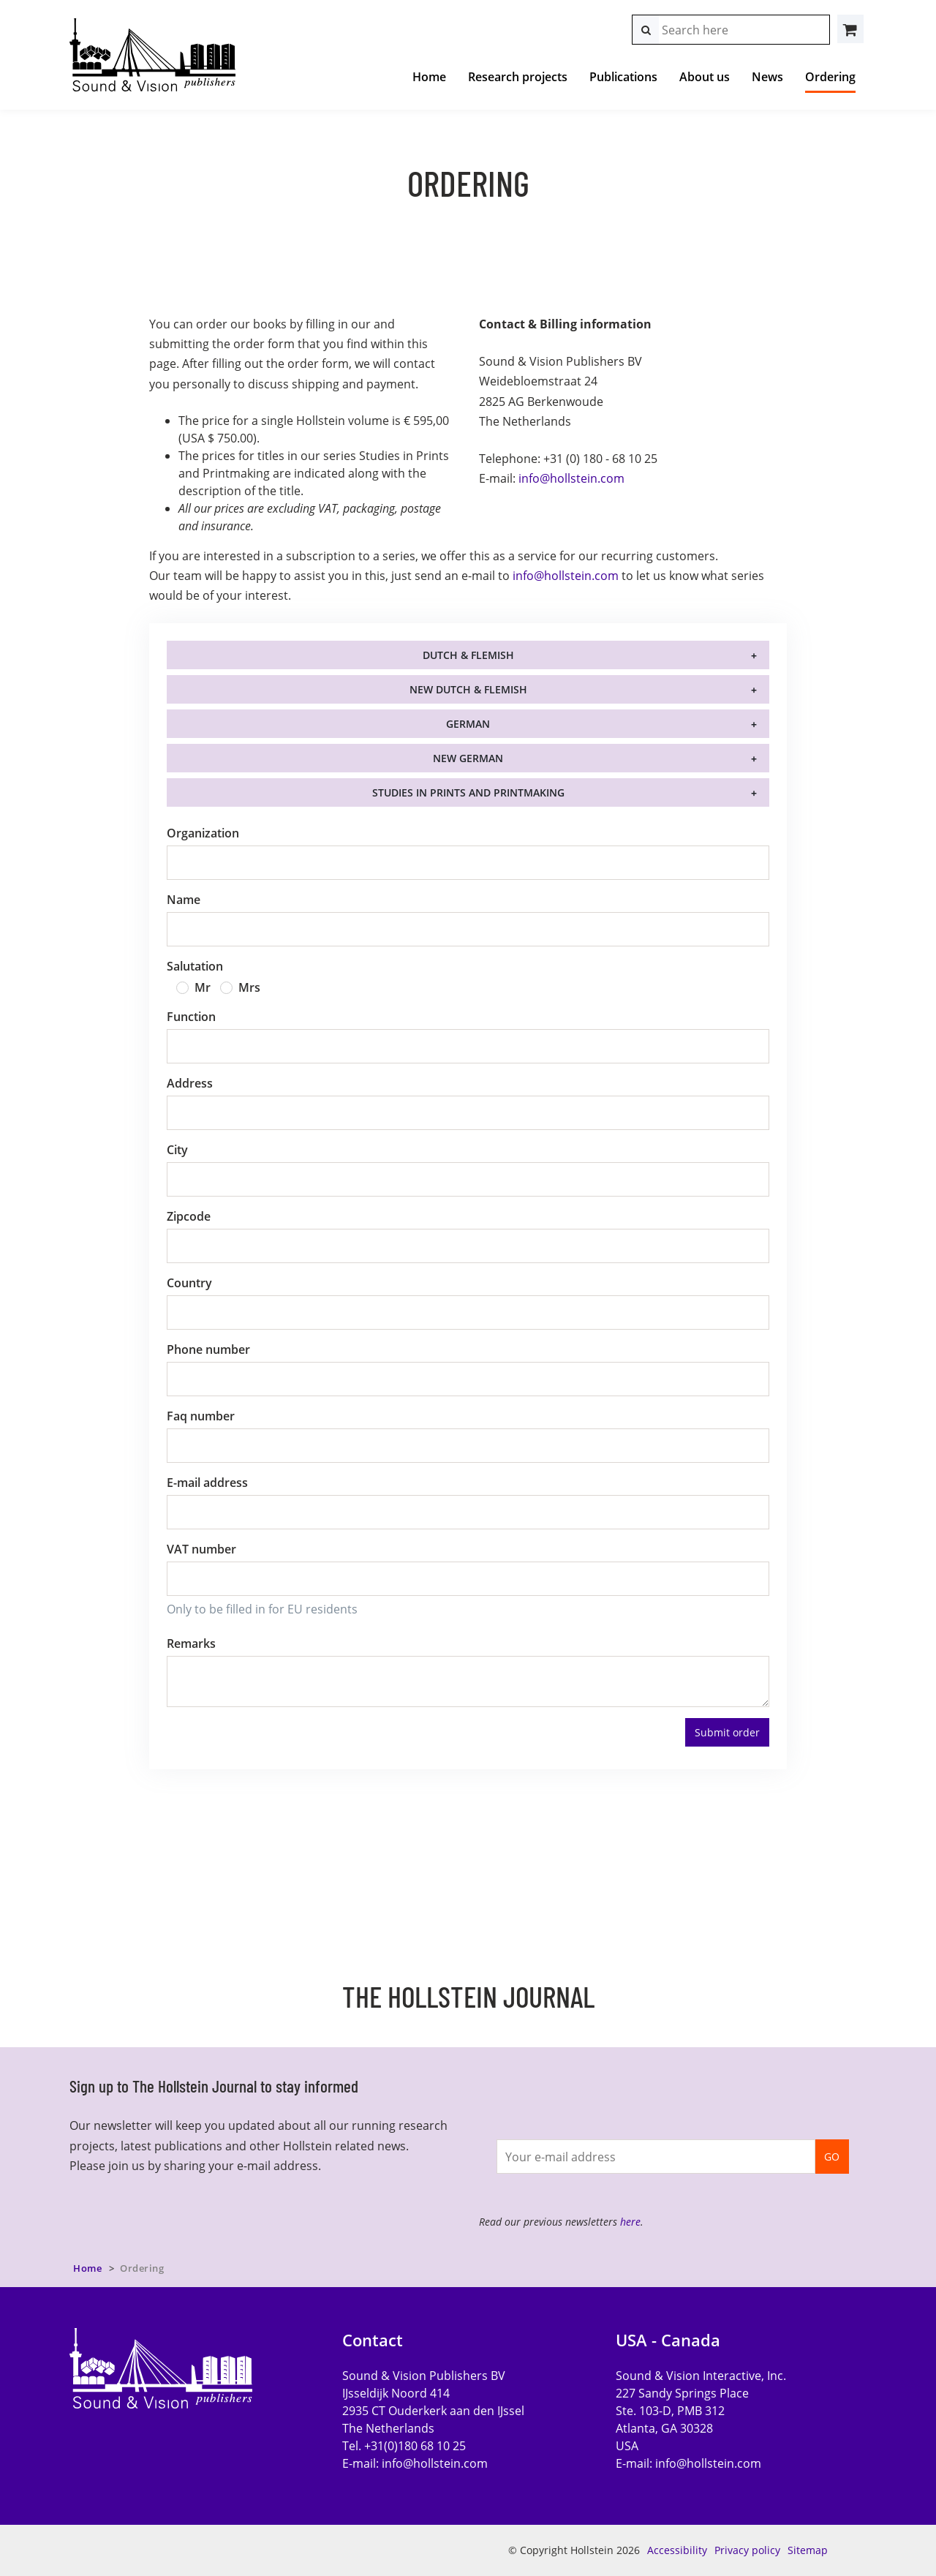 The image size is (936, 2576). I want to click on Zipcode, so click(189, 1216).